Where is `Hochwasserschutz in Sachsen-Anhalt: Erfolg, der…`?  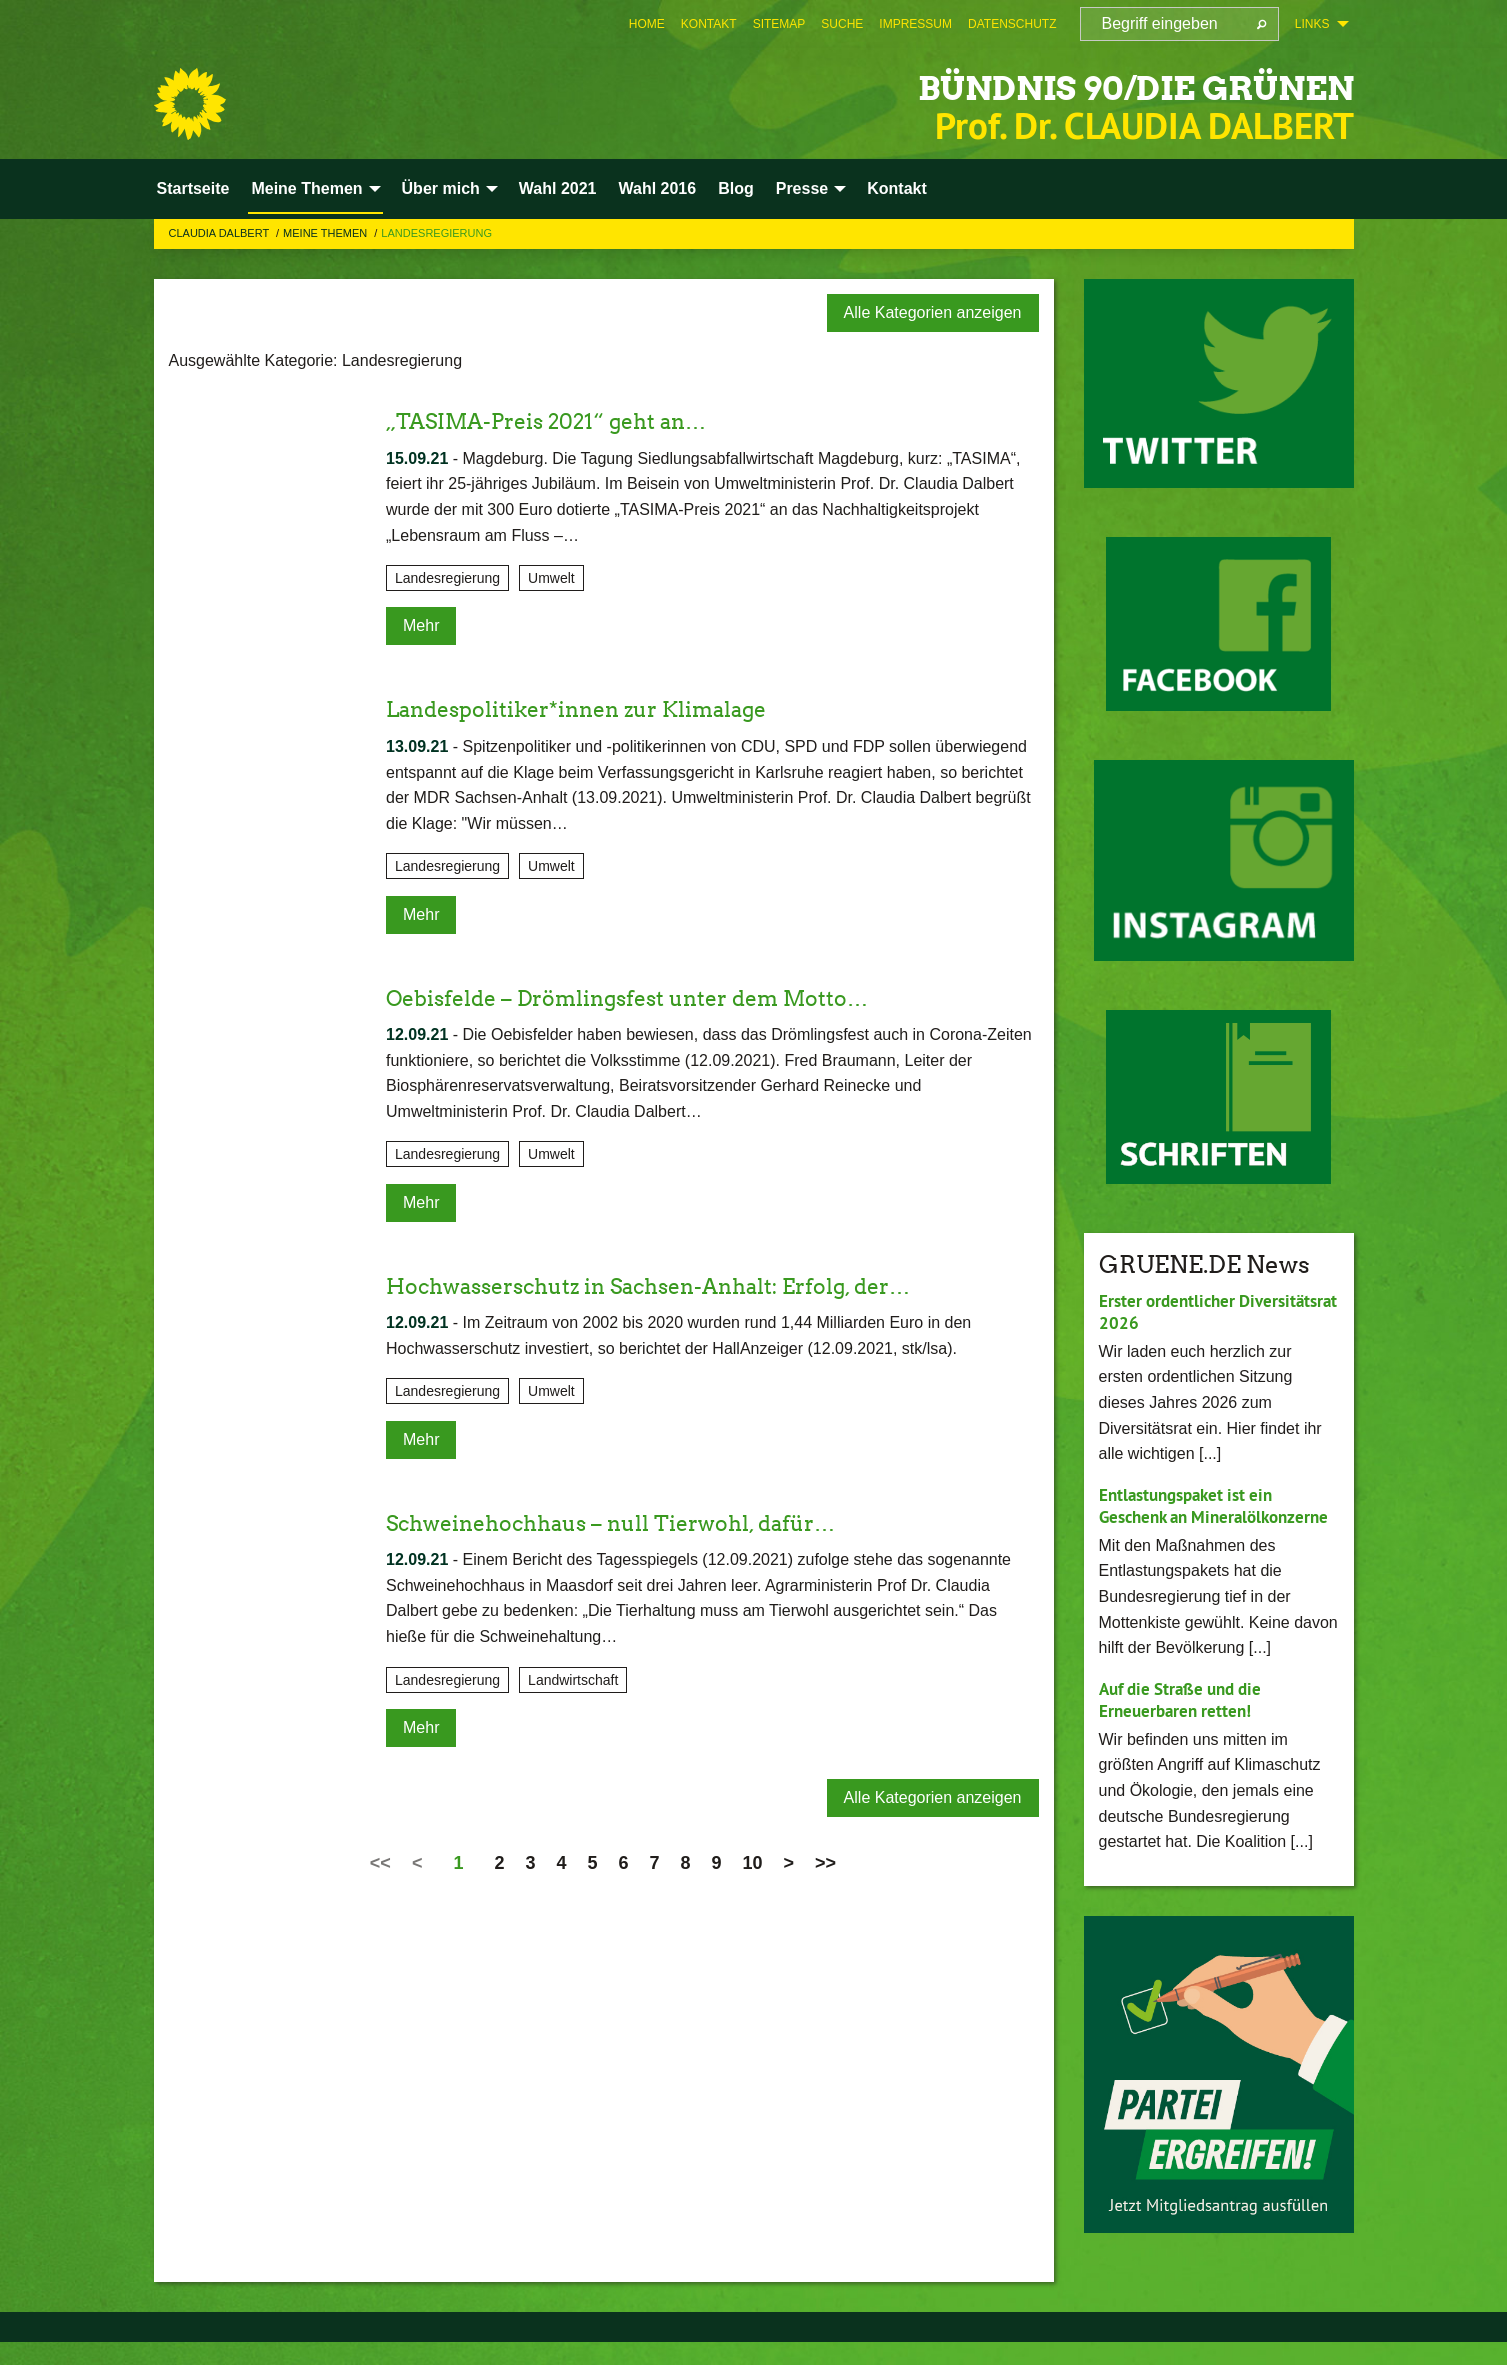 Hochwasserschutz in Sachsen-Anhalt: Erfolg, der… is located at coordinates (686, 1285).